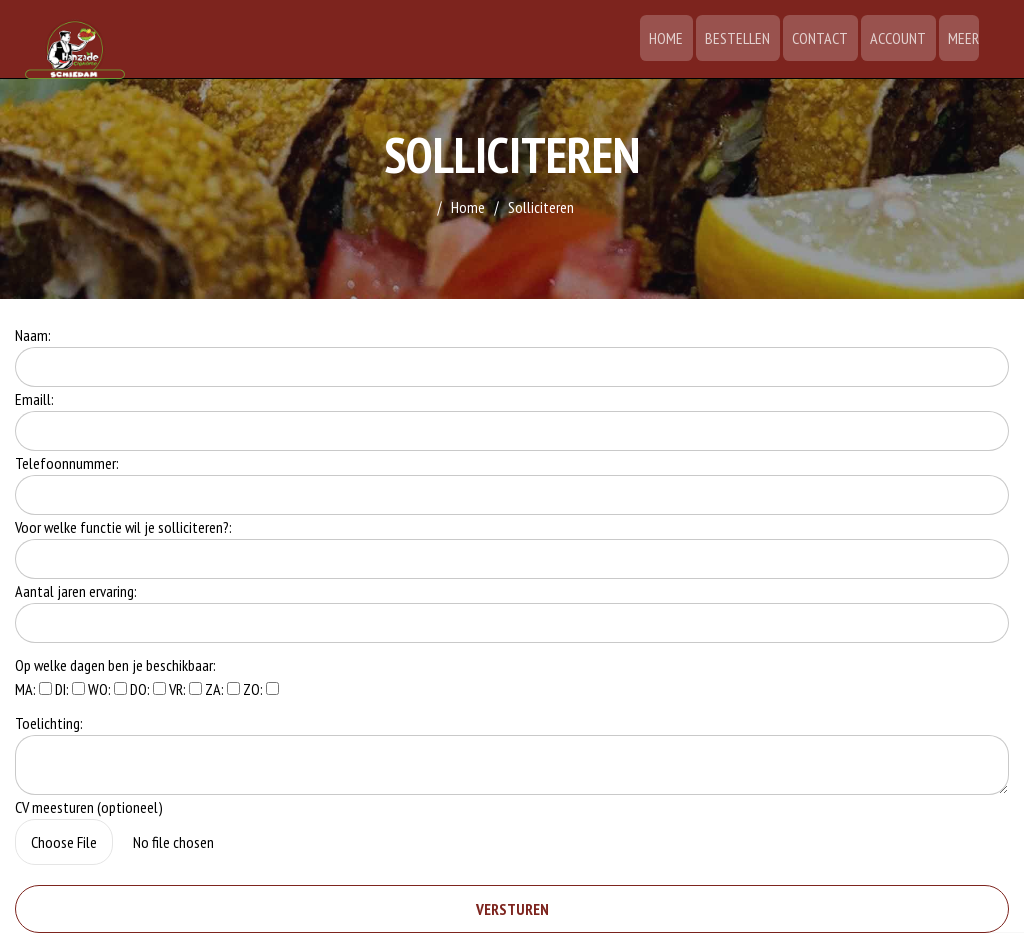 The image size is (1024, 933). I want to click on CV meesturen (optioneel), so click(89, 807).